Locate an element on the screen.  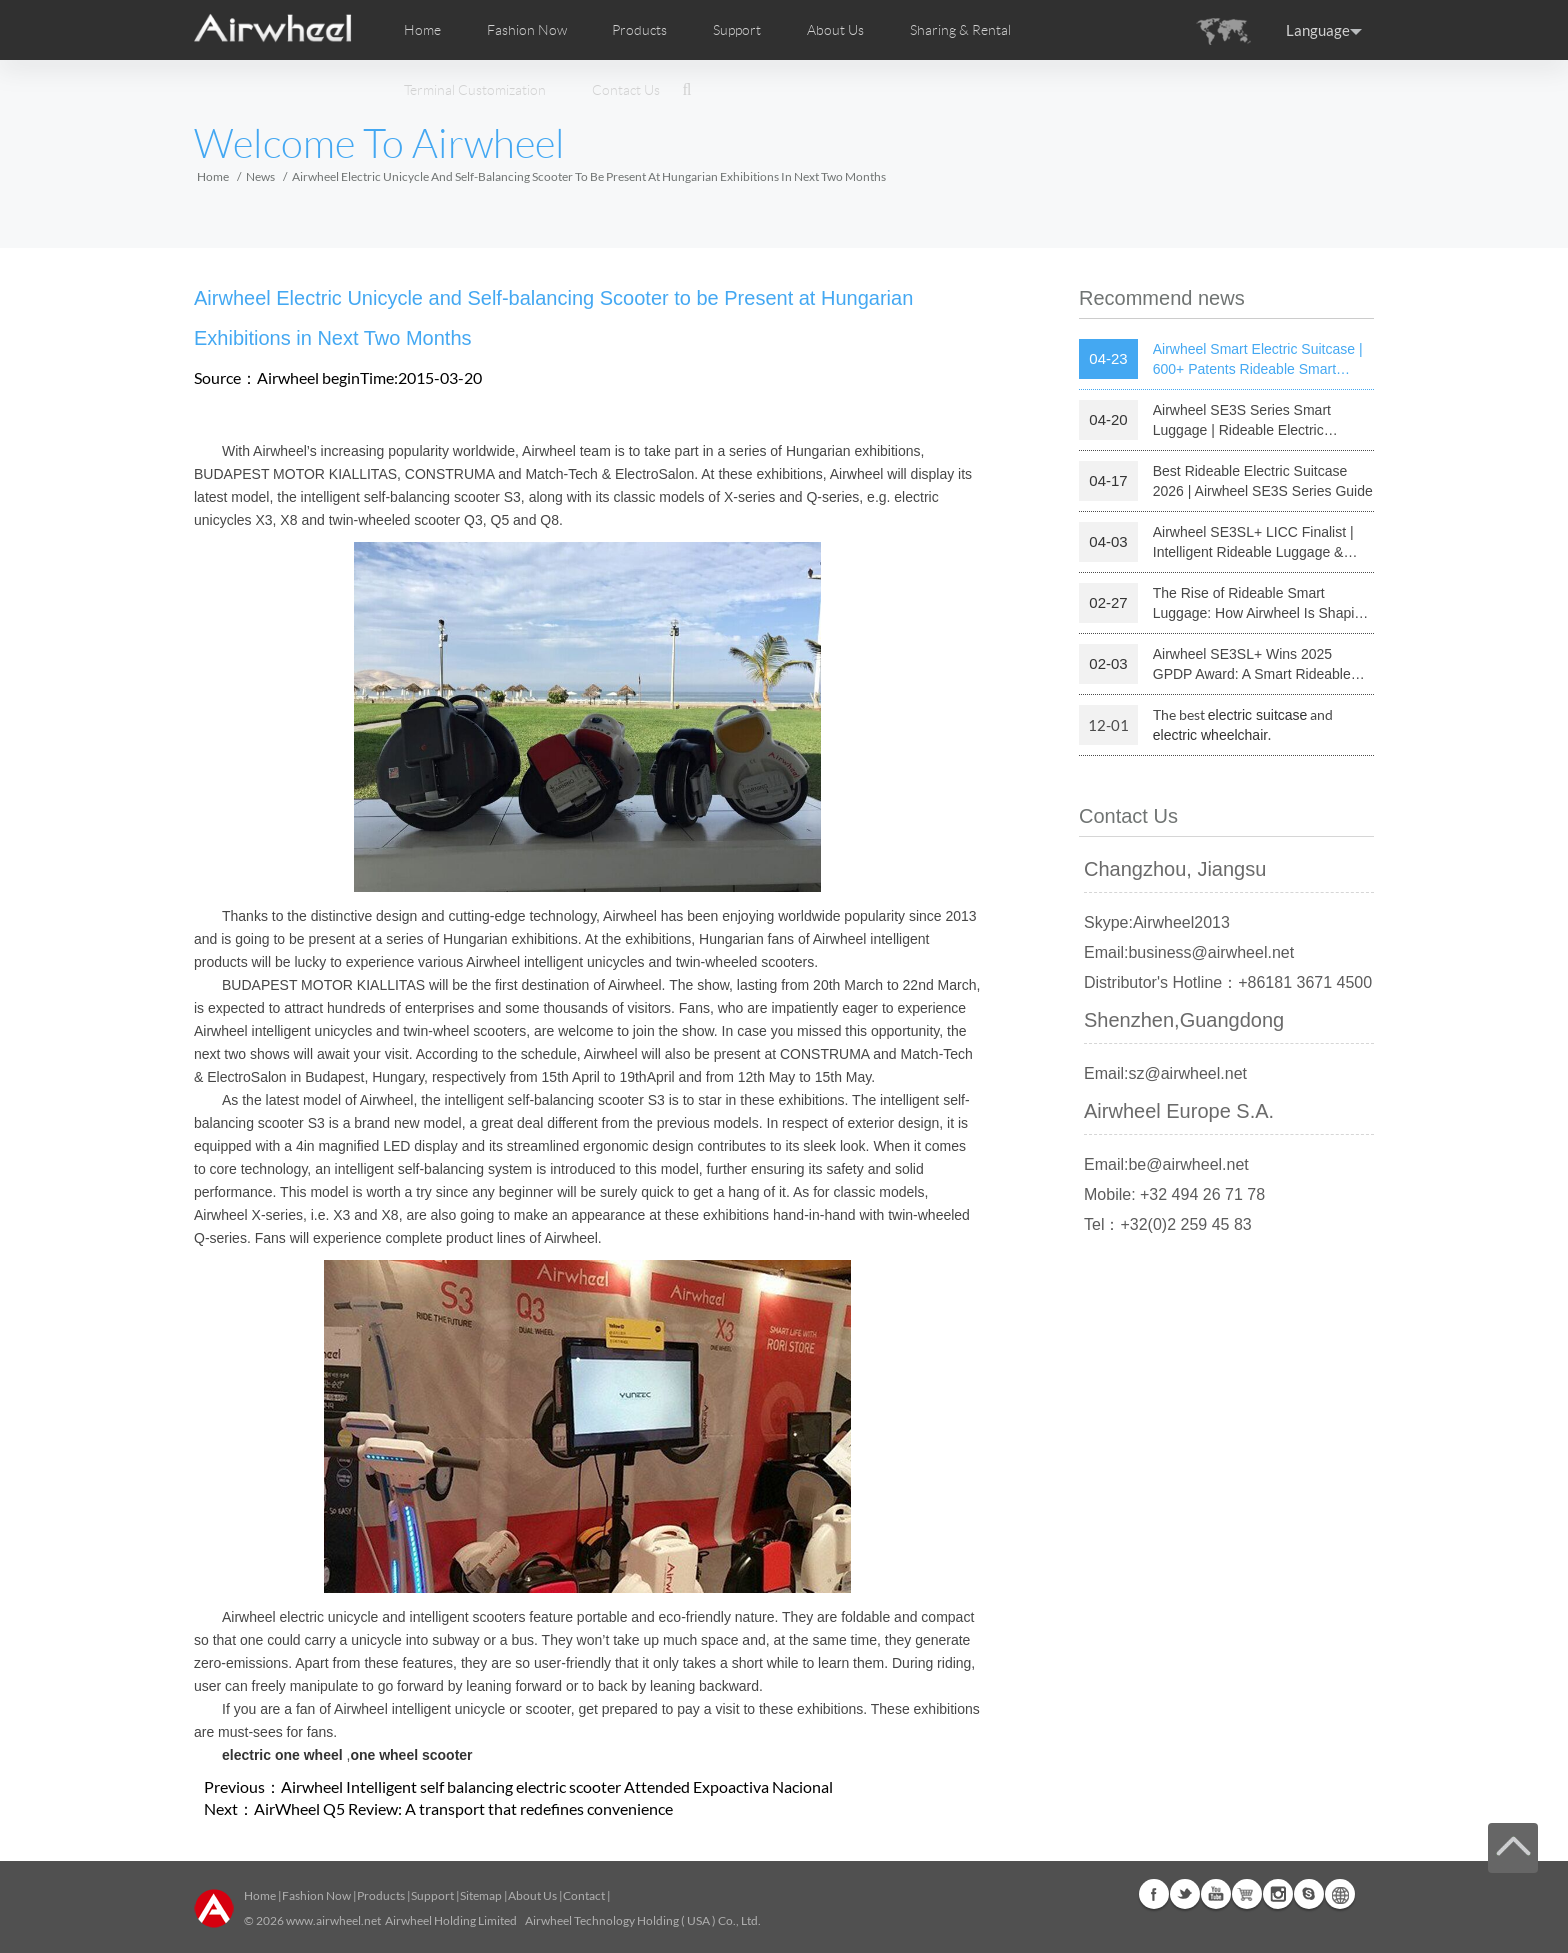
Tel：+32(0)2 259 45 83 is located at coordinates (1168, 1224).